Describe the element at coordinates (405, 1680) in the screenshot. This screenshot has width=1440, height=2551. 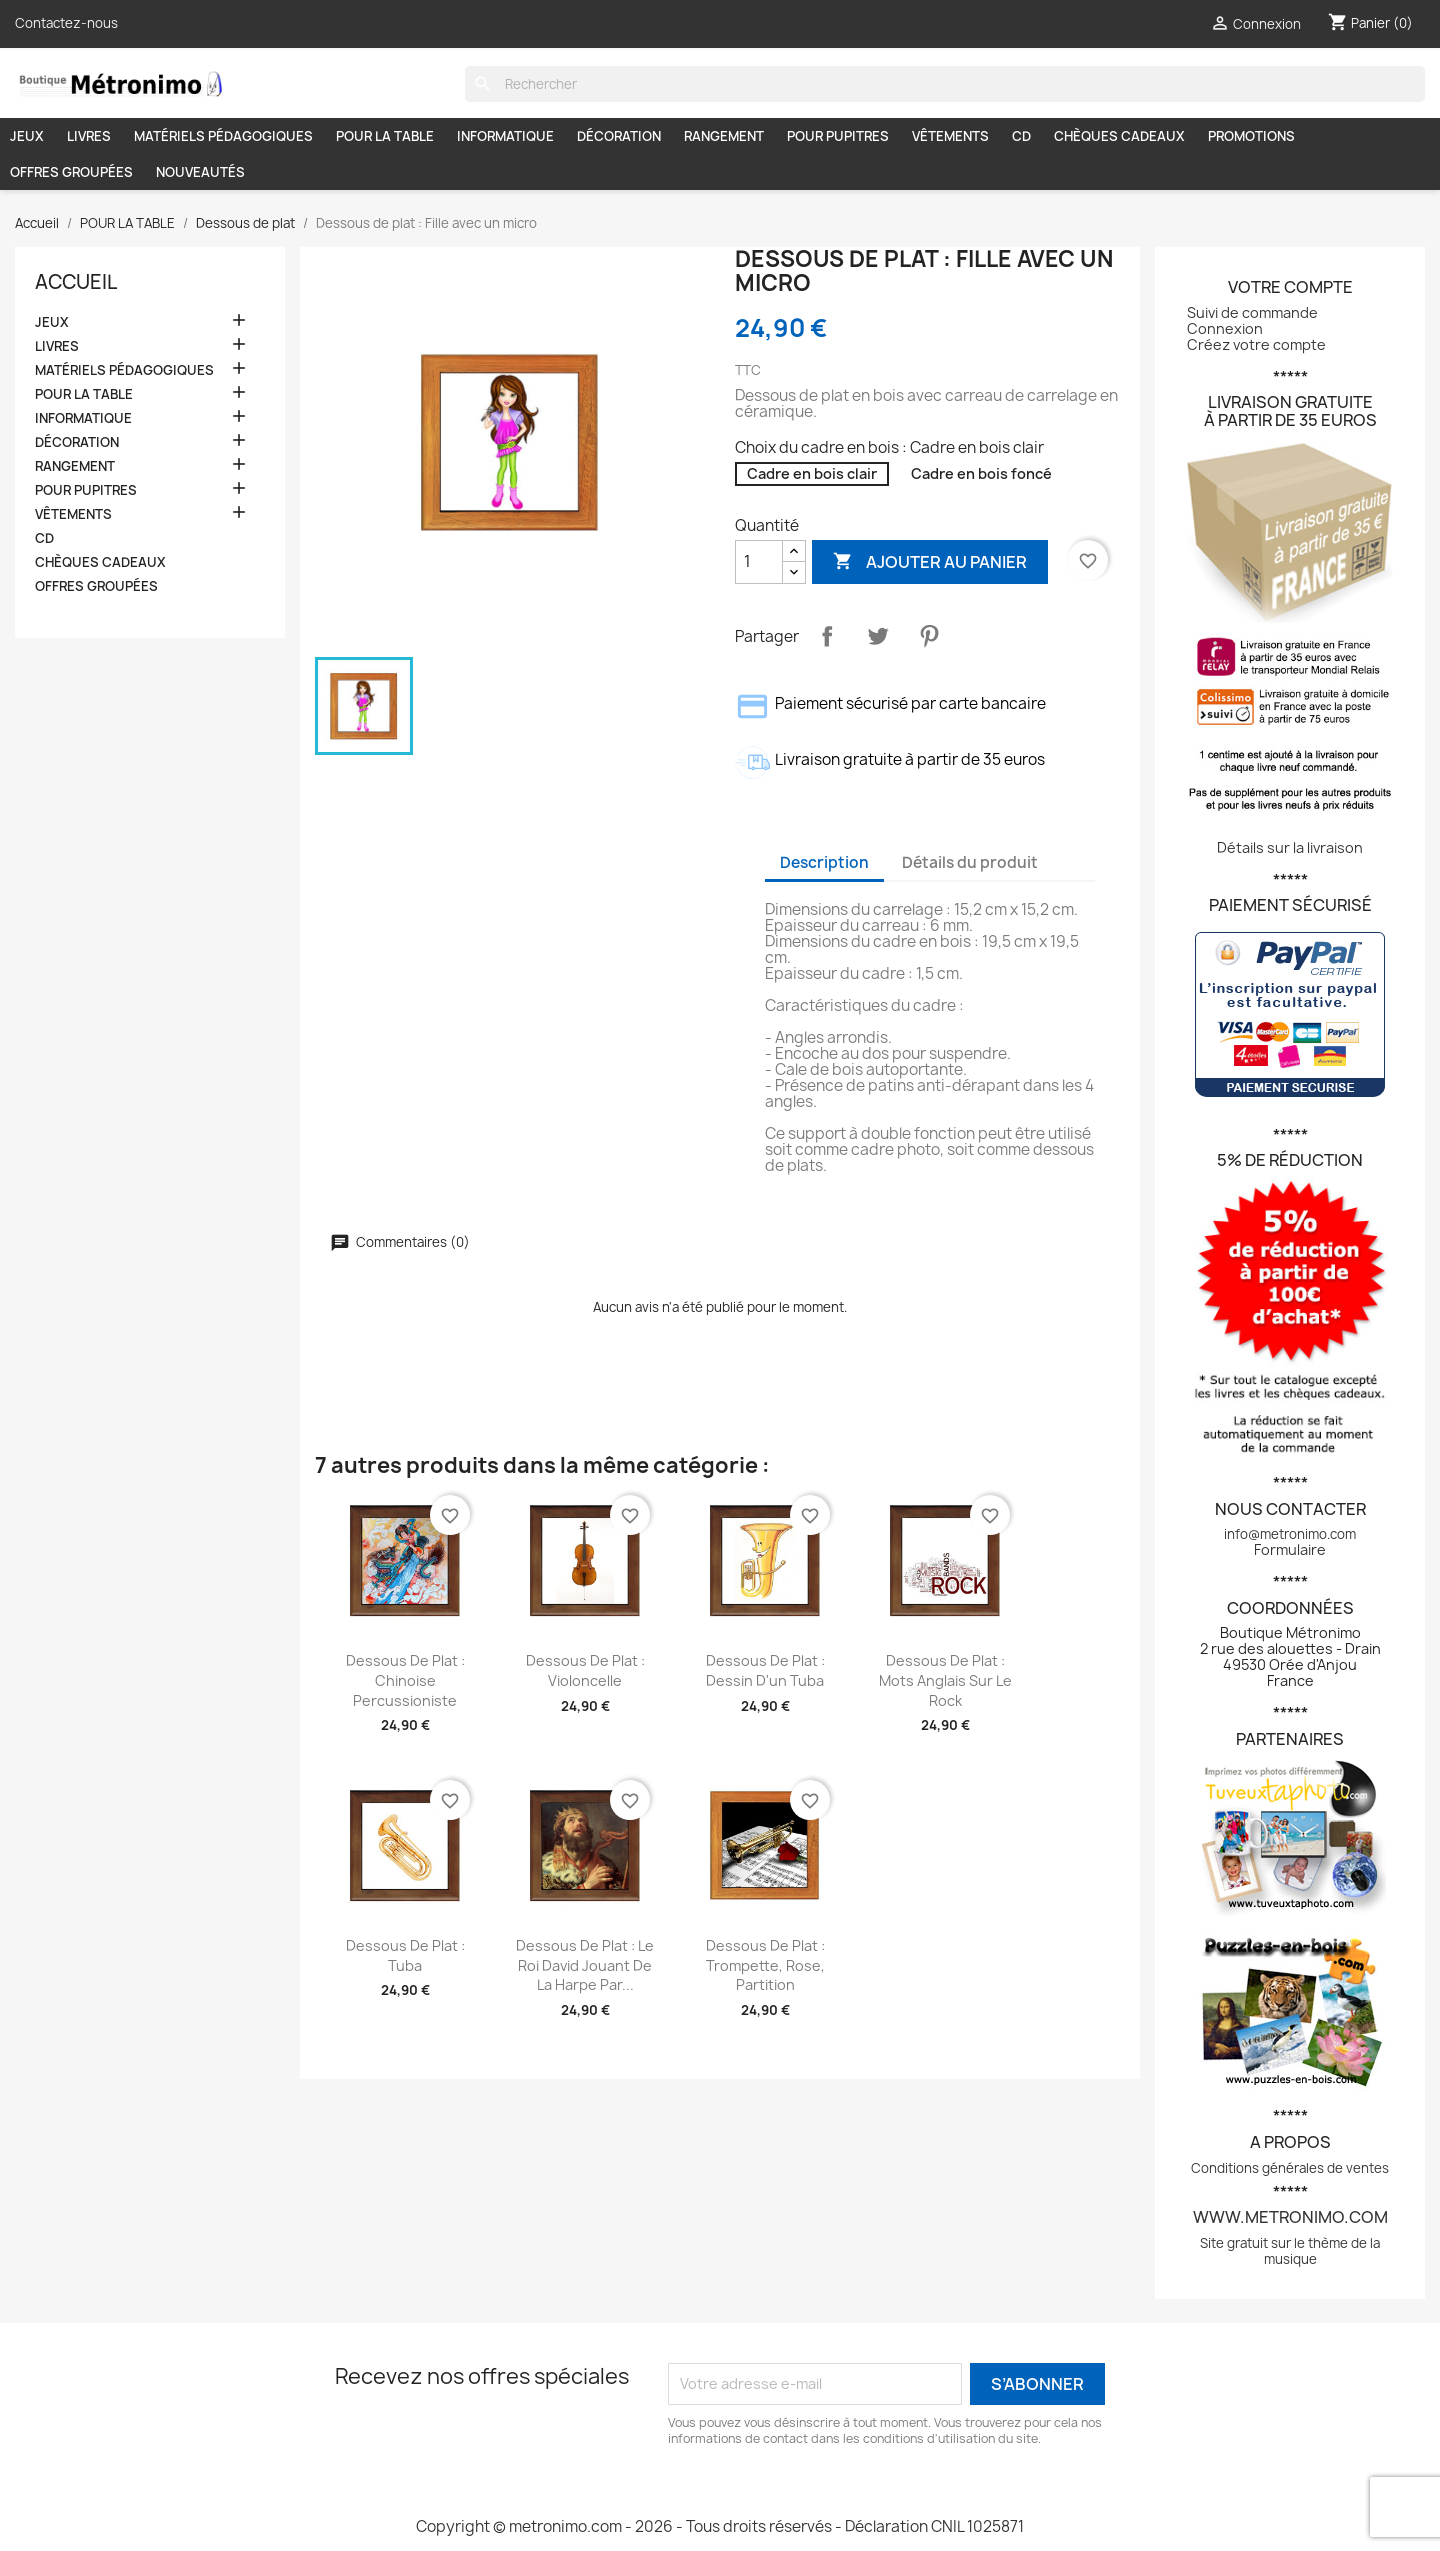
I see `Dessous de plat : Chinoise percussioniste` at that location.